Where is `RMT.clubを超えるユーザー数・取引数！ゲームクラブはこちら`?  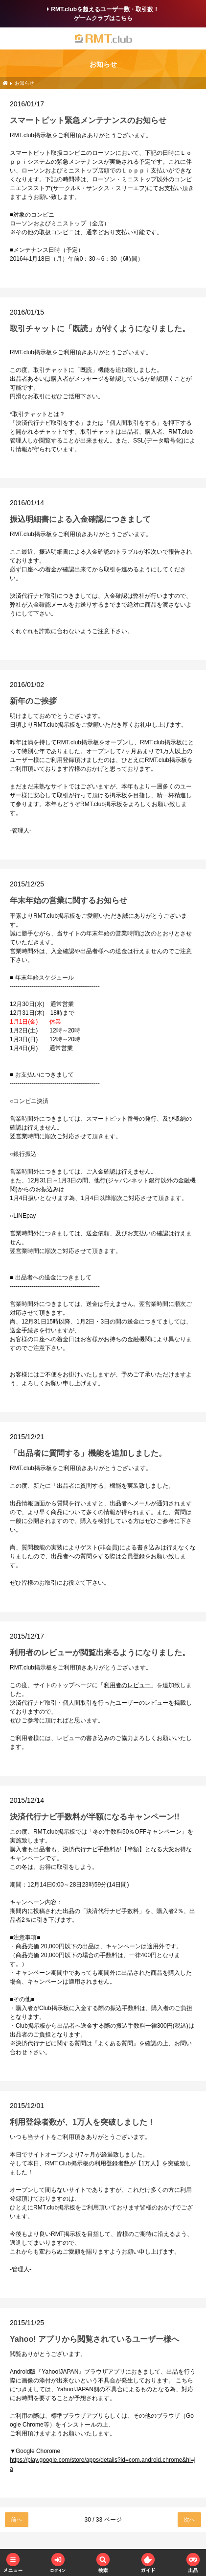 RMT.clubを超えるユーザー数・取引数！ゲームクラブはこちら is located at coordinates (103, 14).